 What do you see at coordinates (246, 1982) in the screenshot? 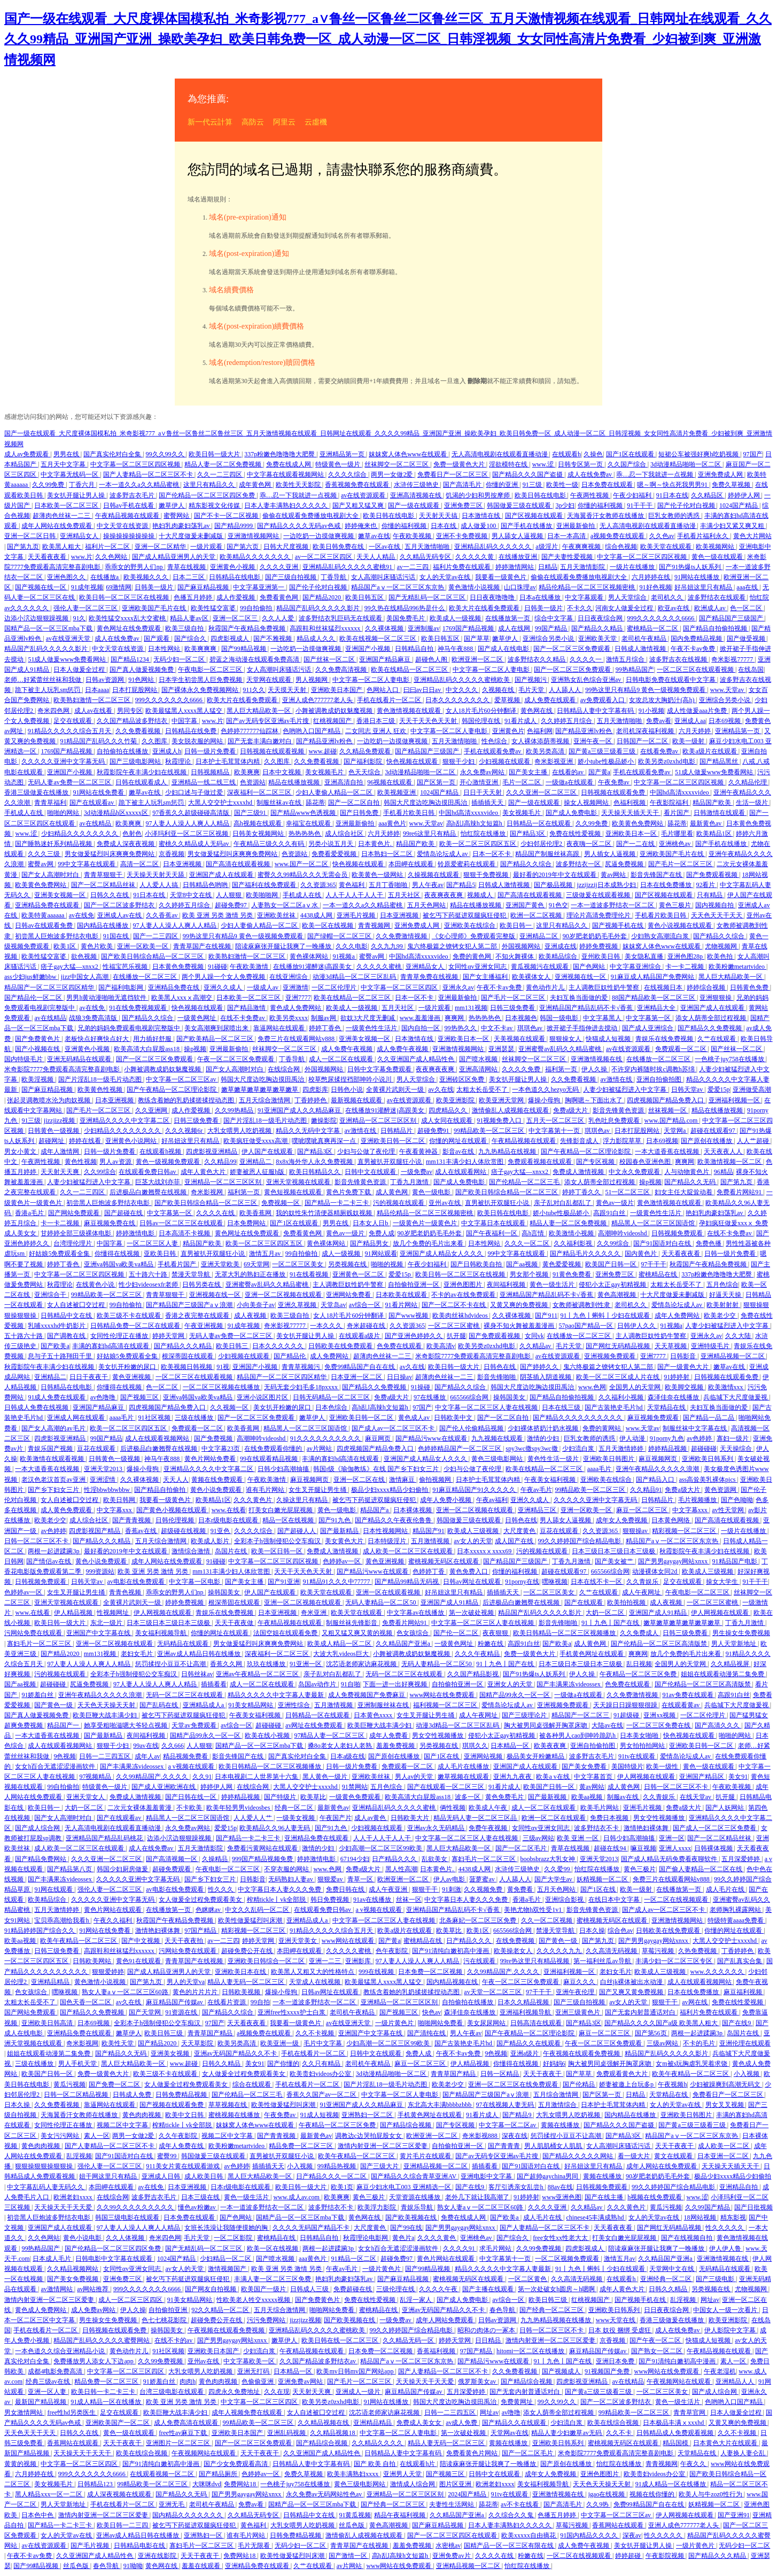
I see `精品人妻无码一区二区三区` at bounding box center [246, 1982].